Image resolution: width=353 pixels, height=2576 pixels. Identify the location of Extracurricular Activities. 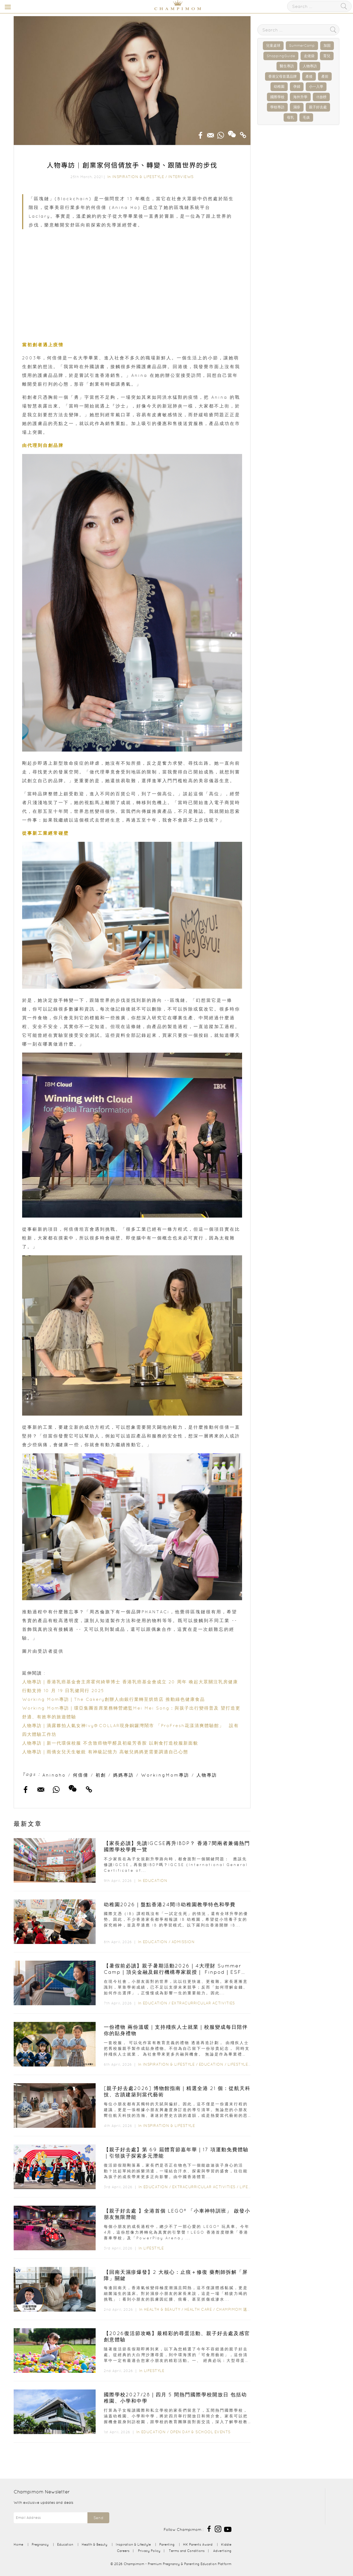
(203, 2003).